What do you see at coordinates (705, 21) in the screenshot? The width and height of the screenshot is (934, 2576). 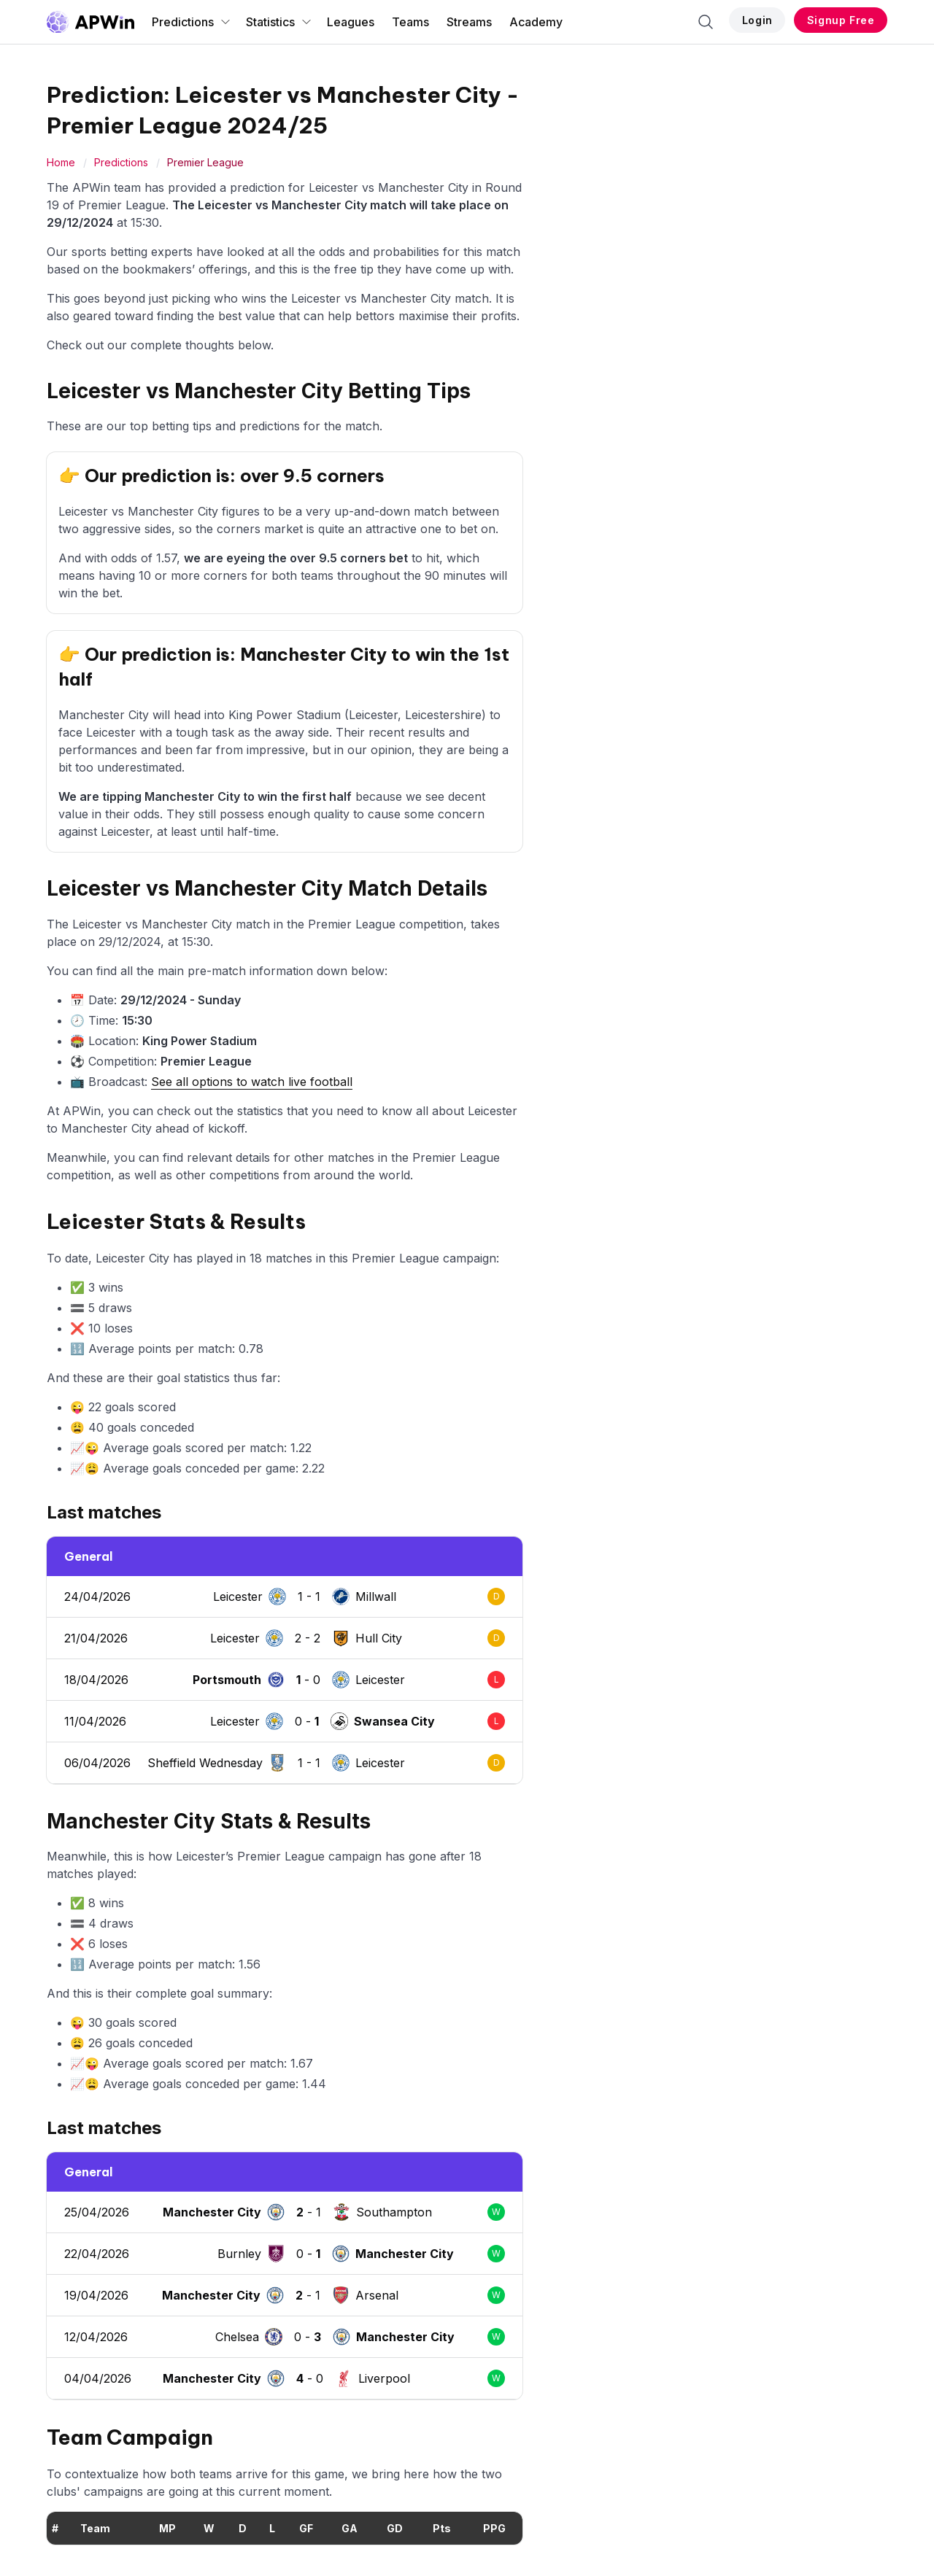 I see `[Search]` at bounding box center [705, 21].